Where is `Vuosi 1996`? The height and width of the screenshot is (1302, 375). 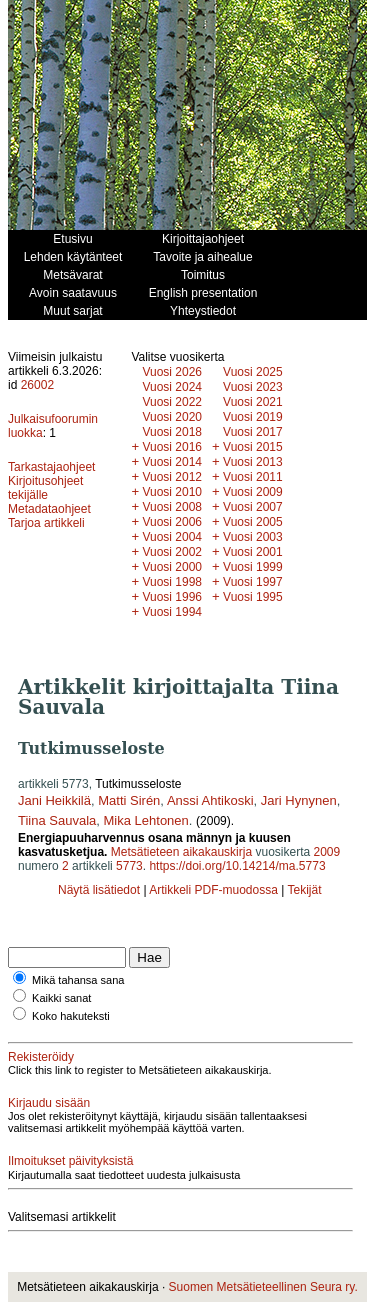 Vuosi 1996 is located at coordinates (172, 597).